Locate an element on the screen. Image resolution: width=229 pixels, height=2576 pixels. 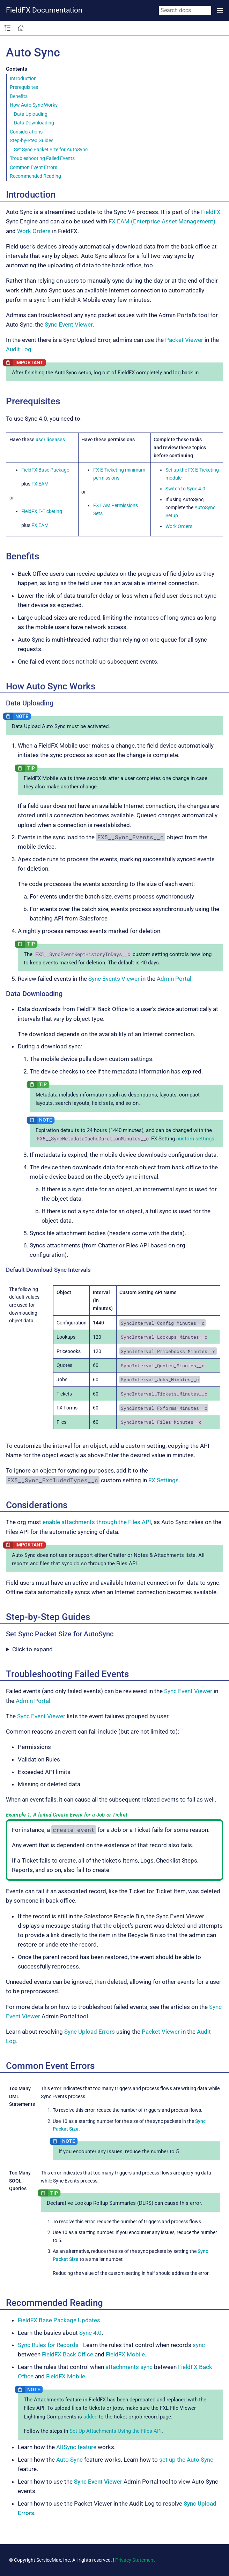
Sync Events Viewer is located at coordinates (114, 978).